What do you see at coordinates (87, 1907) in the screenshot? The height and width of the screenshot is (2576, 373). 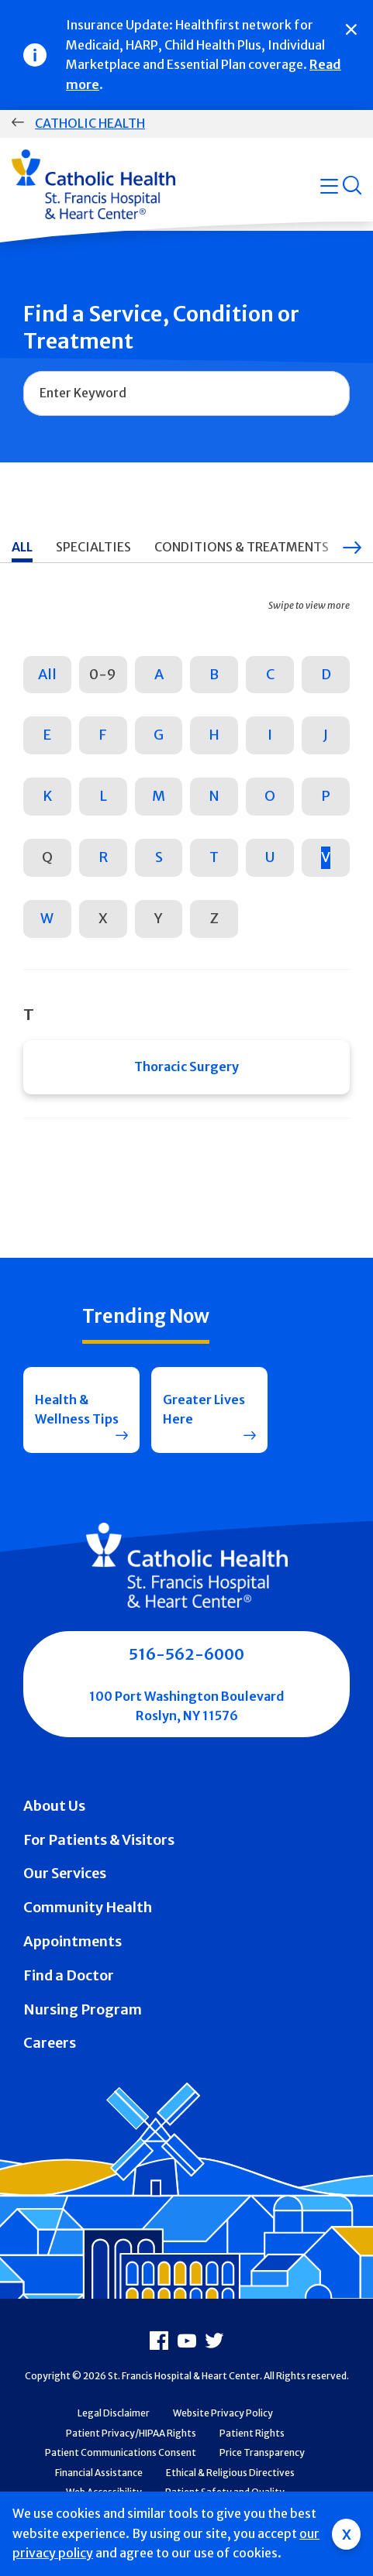 I see `Community Health` at bounding box center [87, 1907].